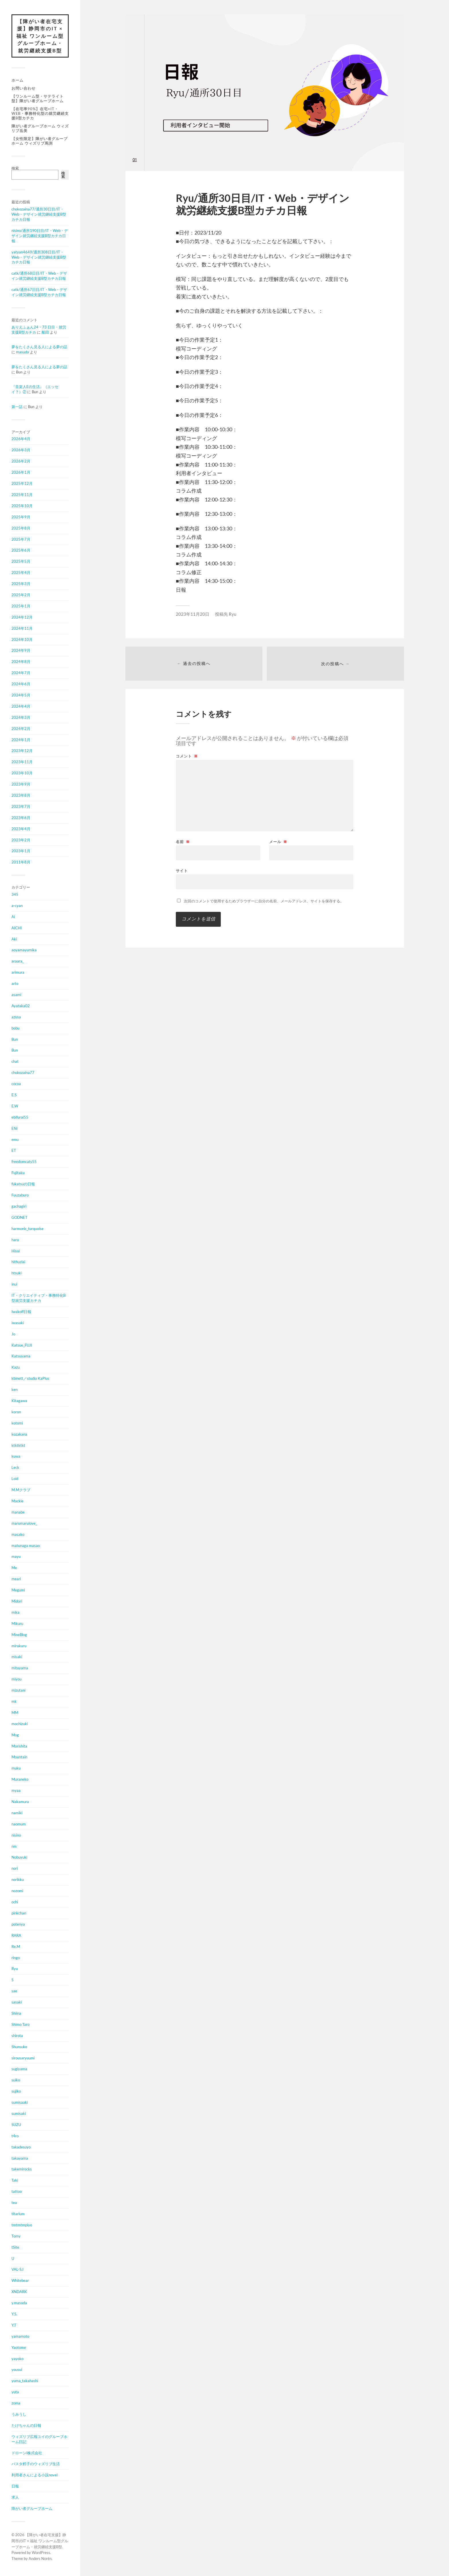 This screenshot has width=449, height=2576. Describe the element at coordinates (20, 795) in the screenshot. I see `2023年8月` at that location.